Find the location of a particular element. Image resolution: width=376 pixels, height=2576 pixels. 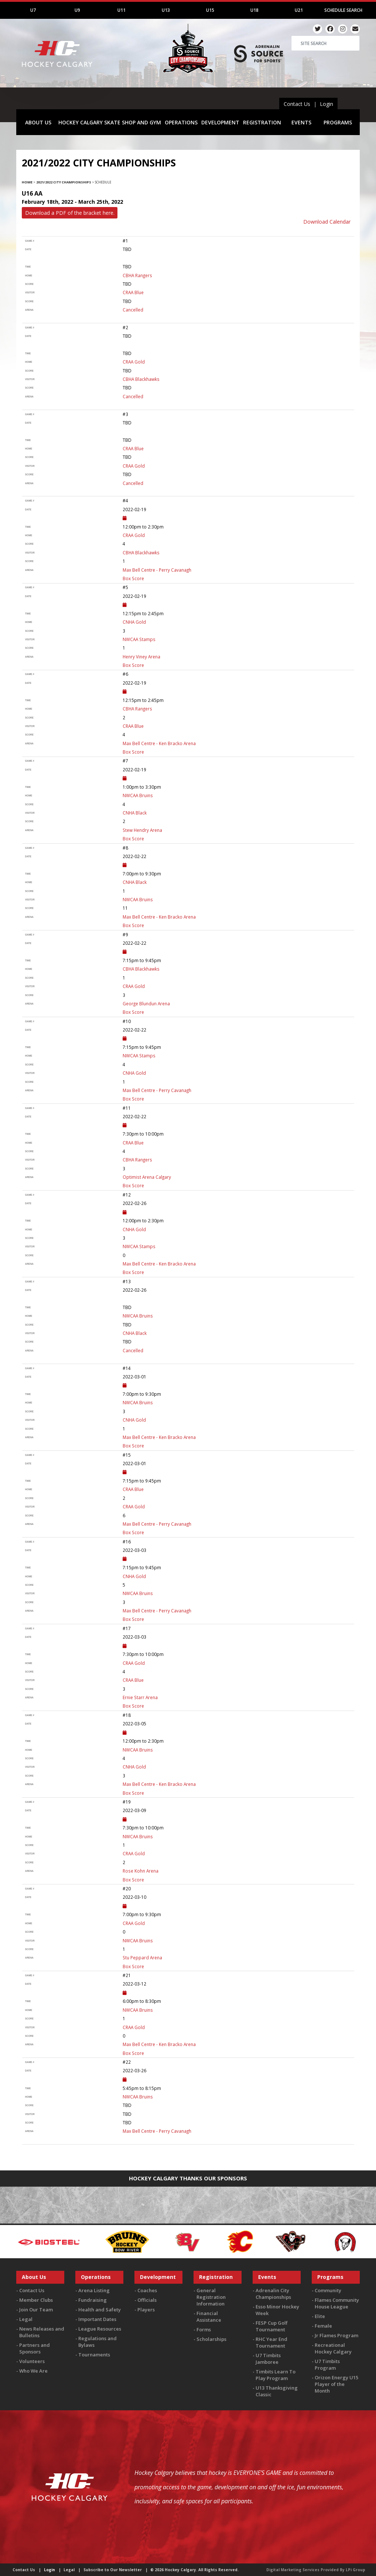

Volunteers is located at coordinates (32, 2361).